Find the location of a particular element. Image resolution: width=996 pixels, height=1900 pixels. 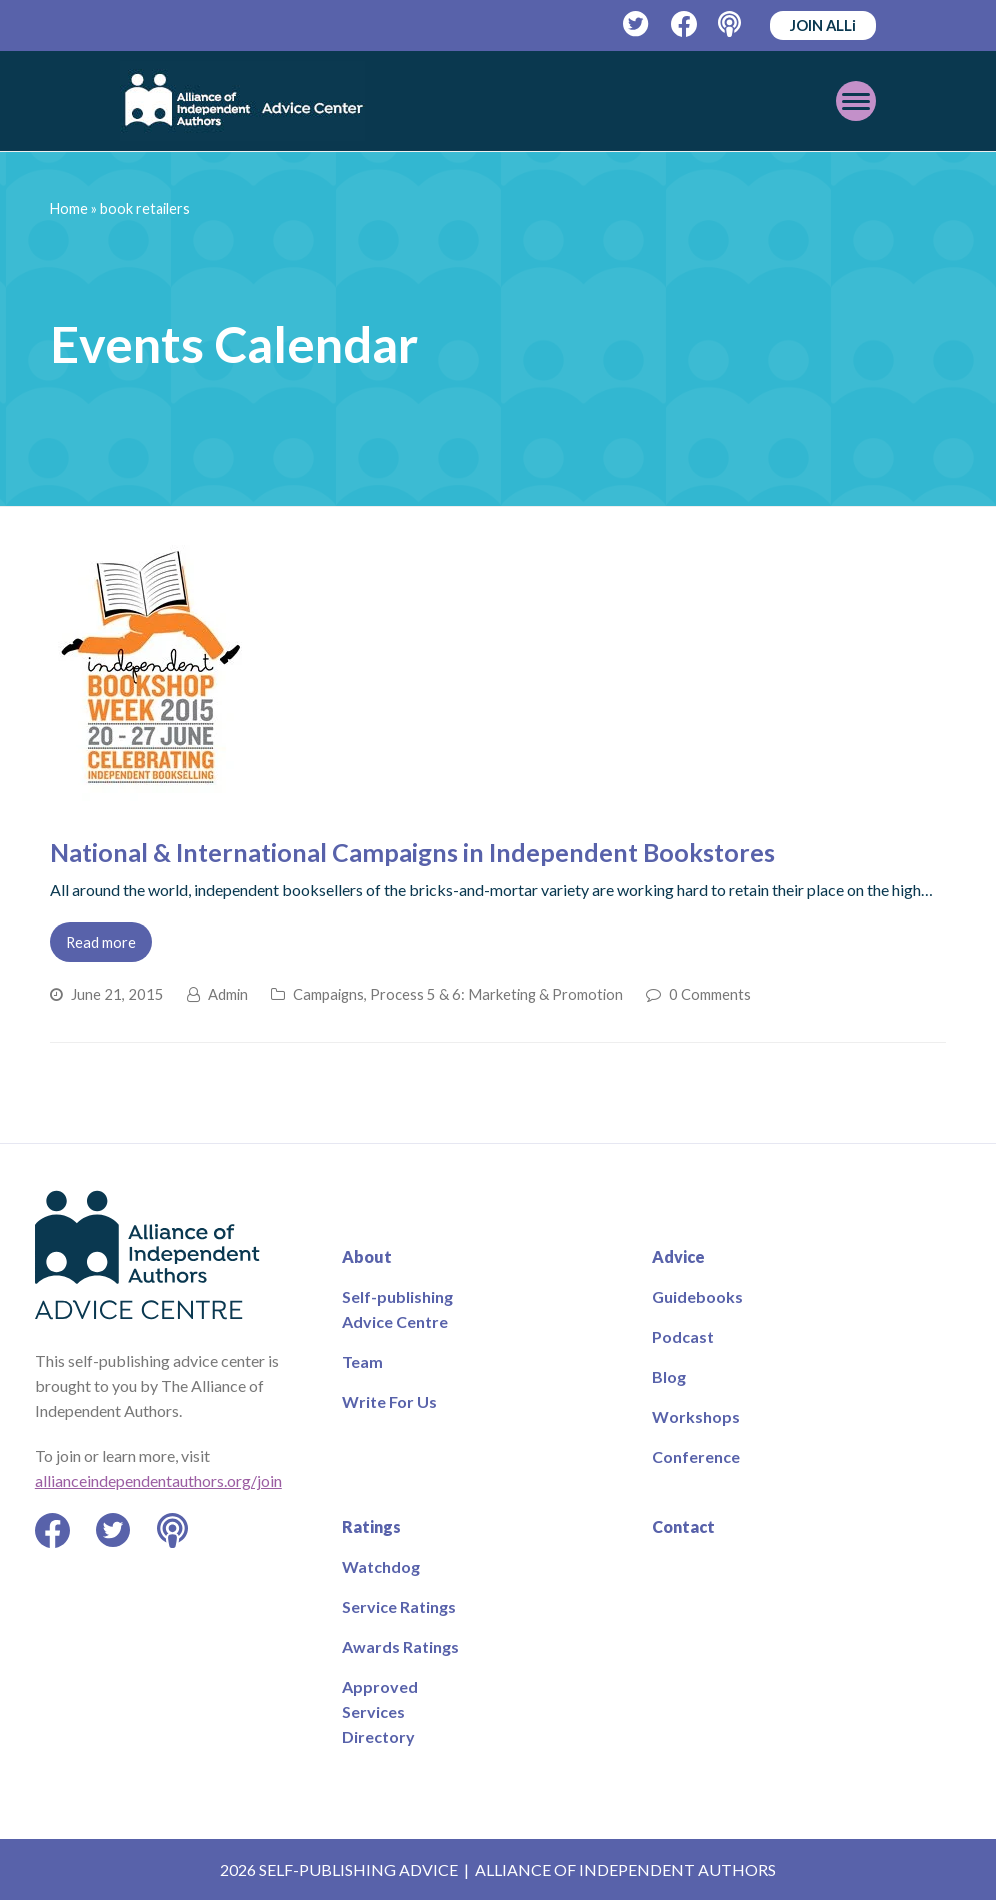

Podcast is located at coordinates (683, 1336).